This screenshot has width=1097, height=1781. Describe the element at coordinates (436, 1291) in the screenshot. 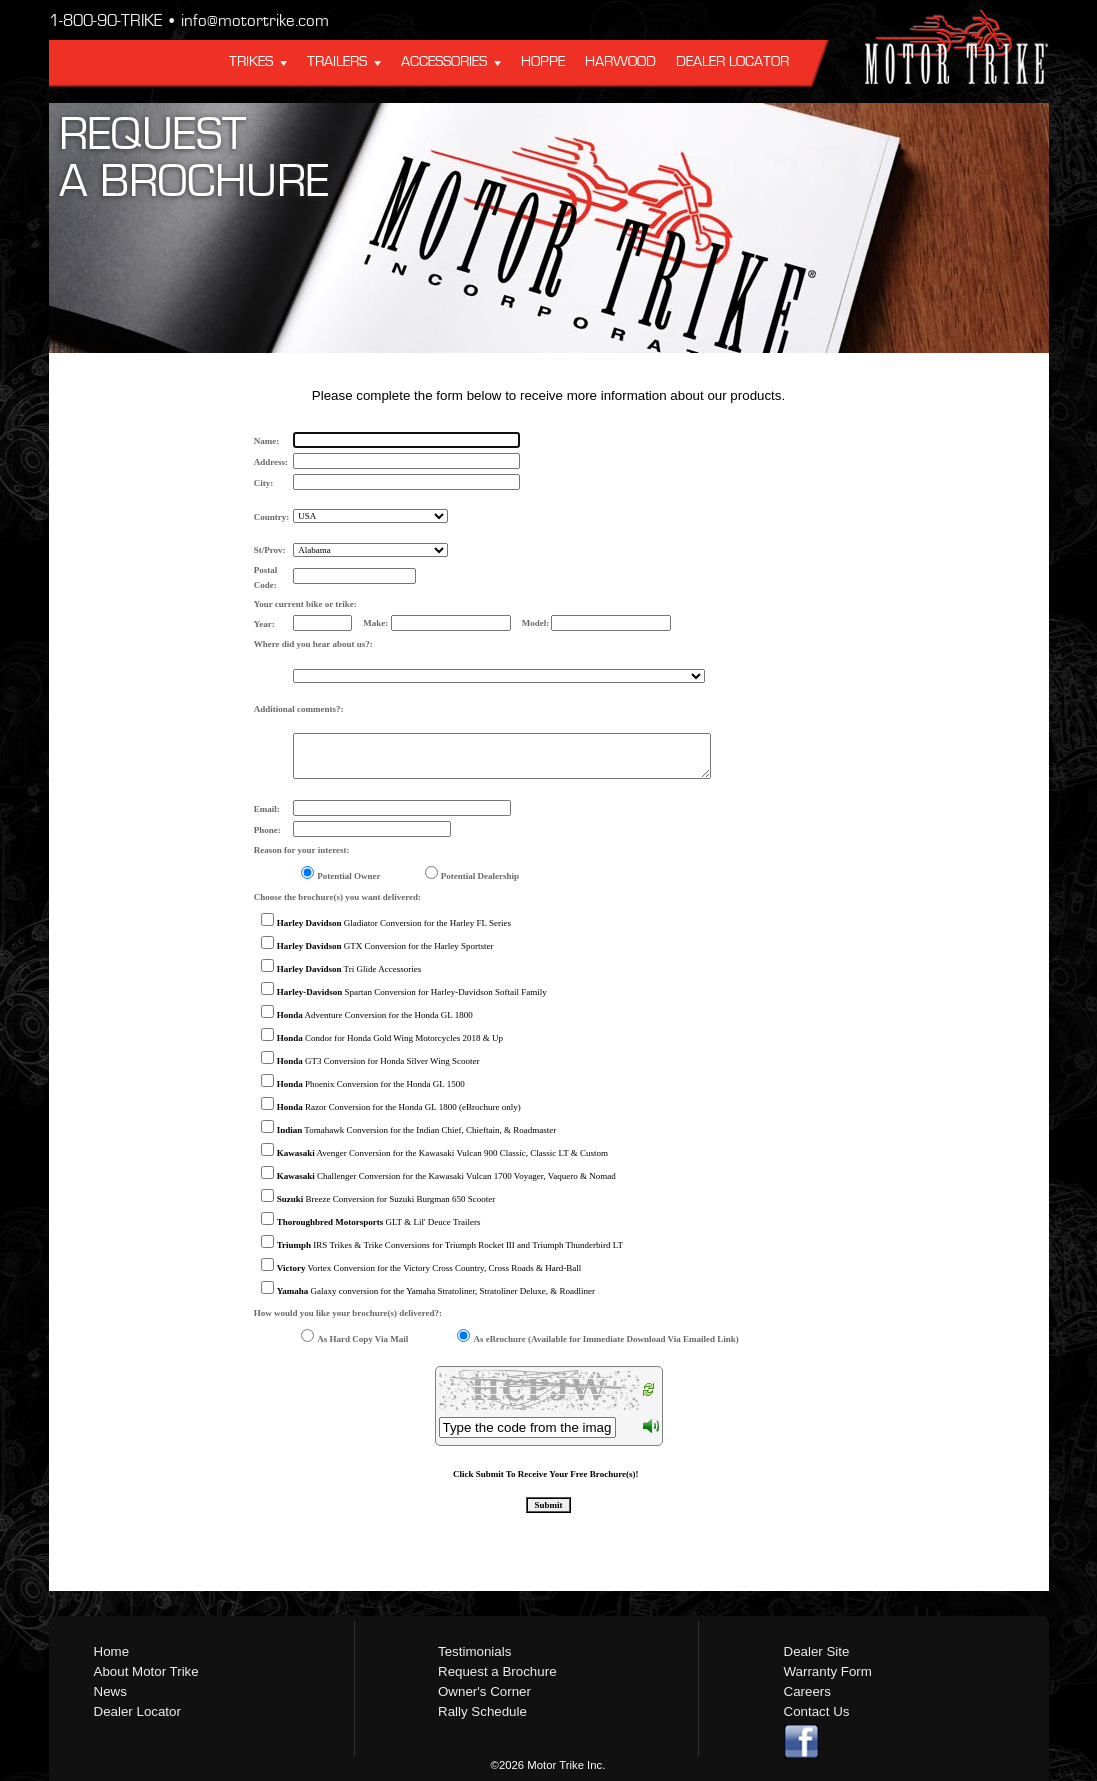

I see `Galaxy conversion for the Yamaha Stratoliner, Stratoliner Deluxe, & Roadliner` at that location.